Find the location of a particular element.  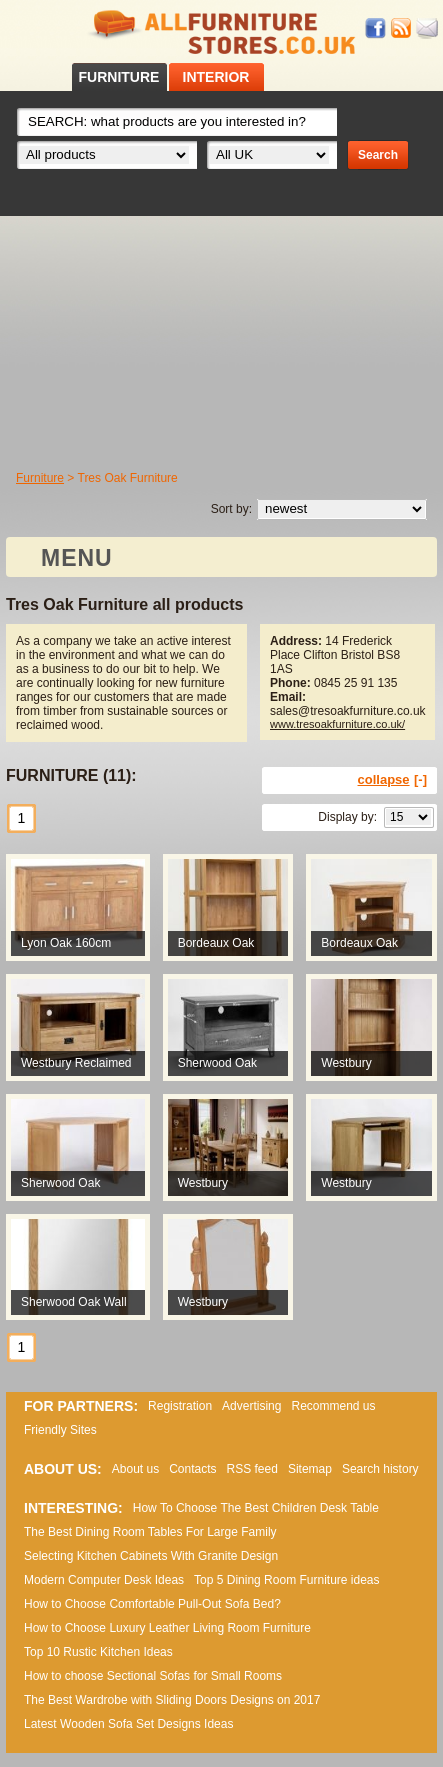

About us is located at coordinates (135, 1469).